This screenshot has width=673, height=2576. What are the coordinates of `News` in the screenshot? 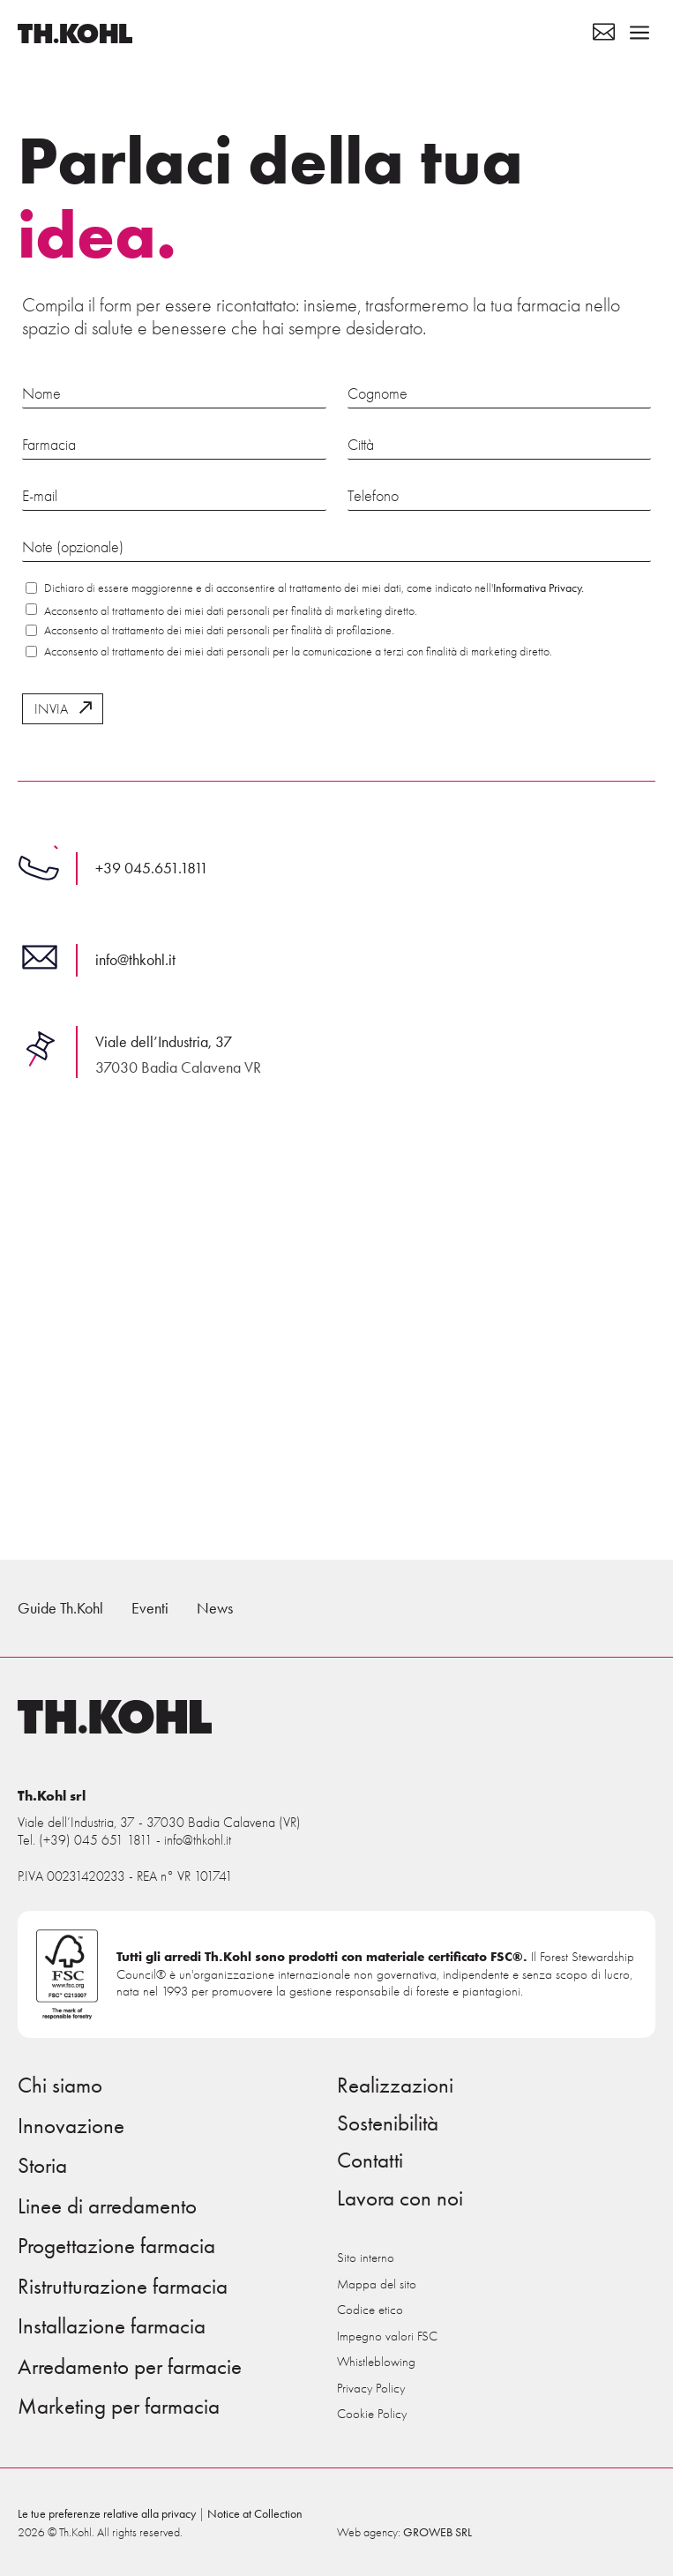 It's located at (215, 1608).